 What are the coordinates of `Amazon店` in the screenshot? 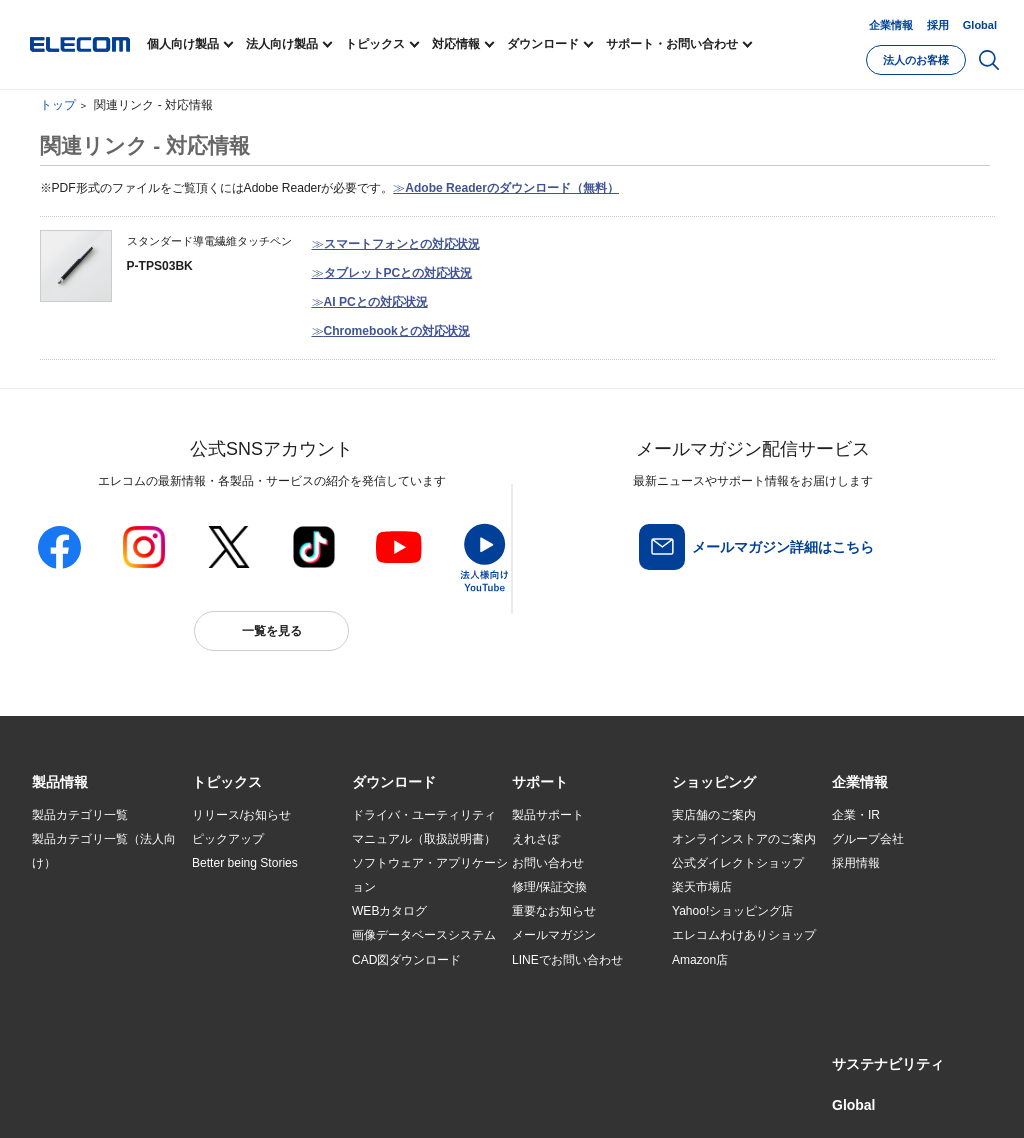 It's located at (700, 960).